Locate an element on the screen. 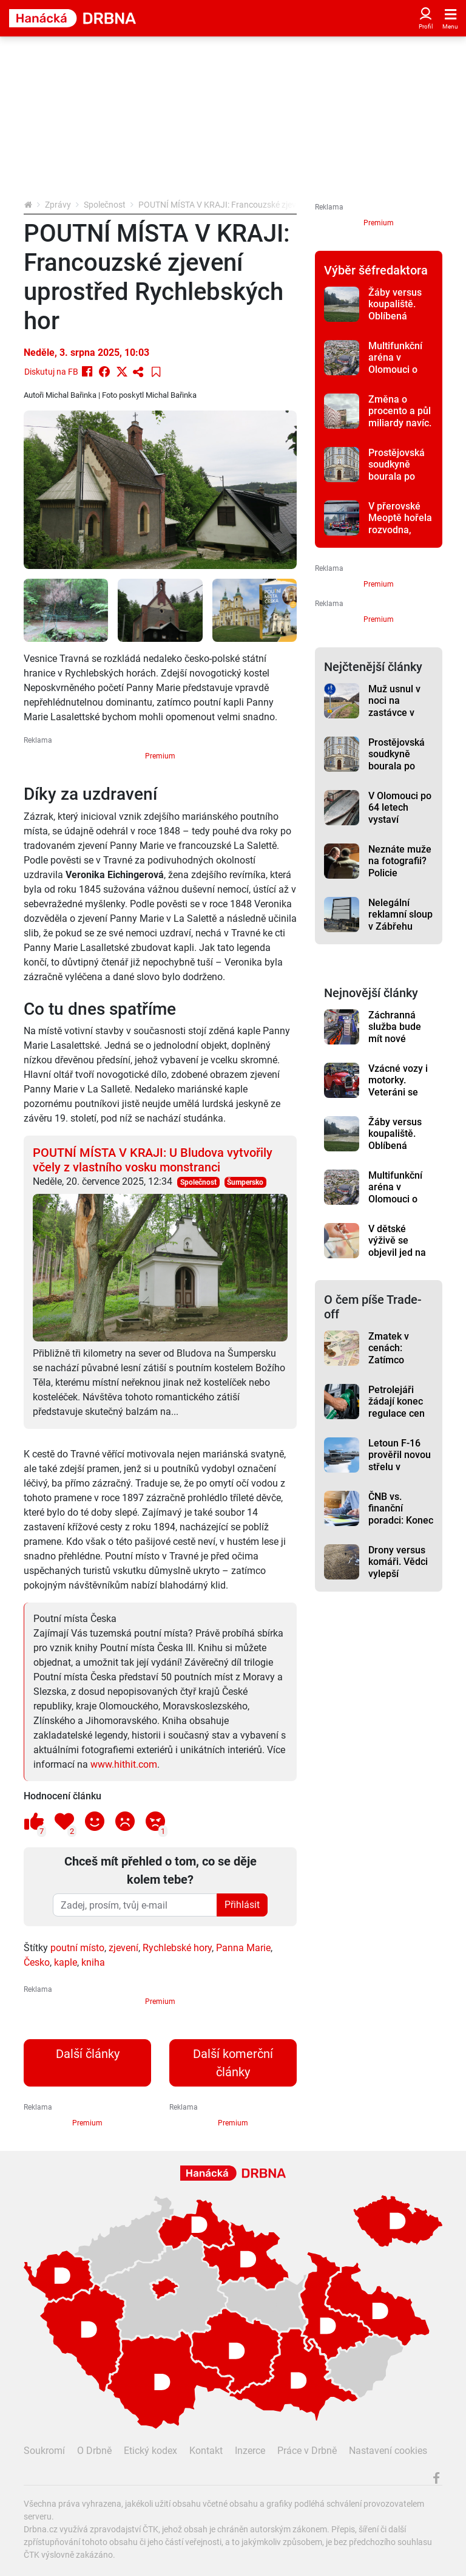  Premium is located at coordinates (160, 756).